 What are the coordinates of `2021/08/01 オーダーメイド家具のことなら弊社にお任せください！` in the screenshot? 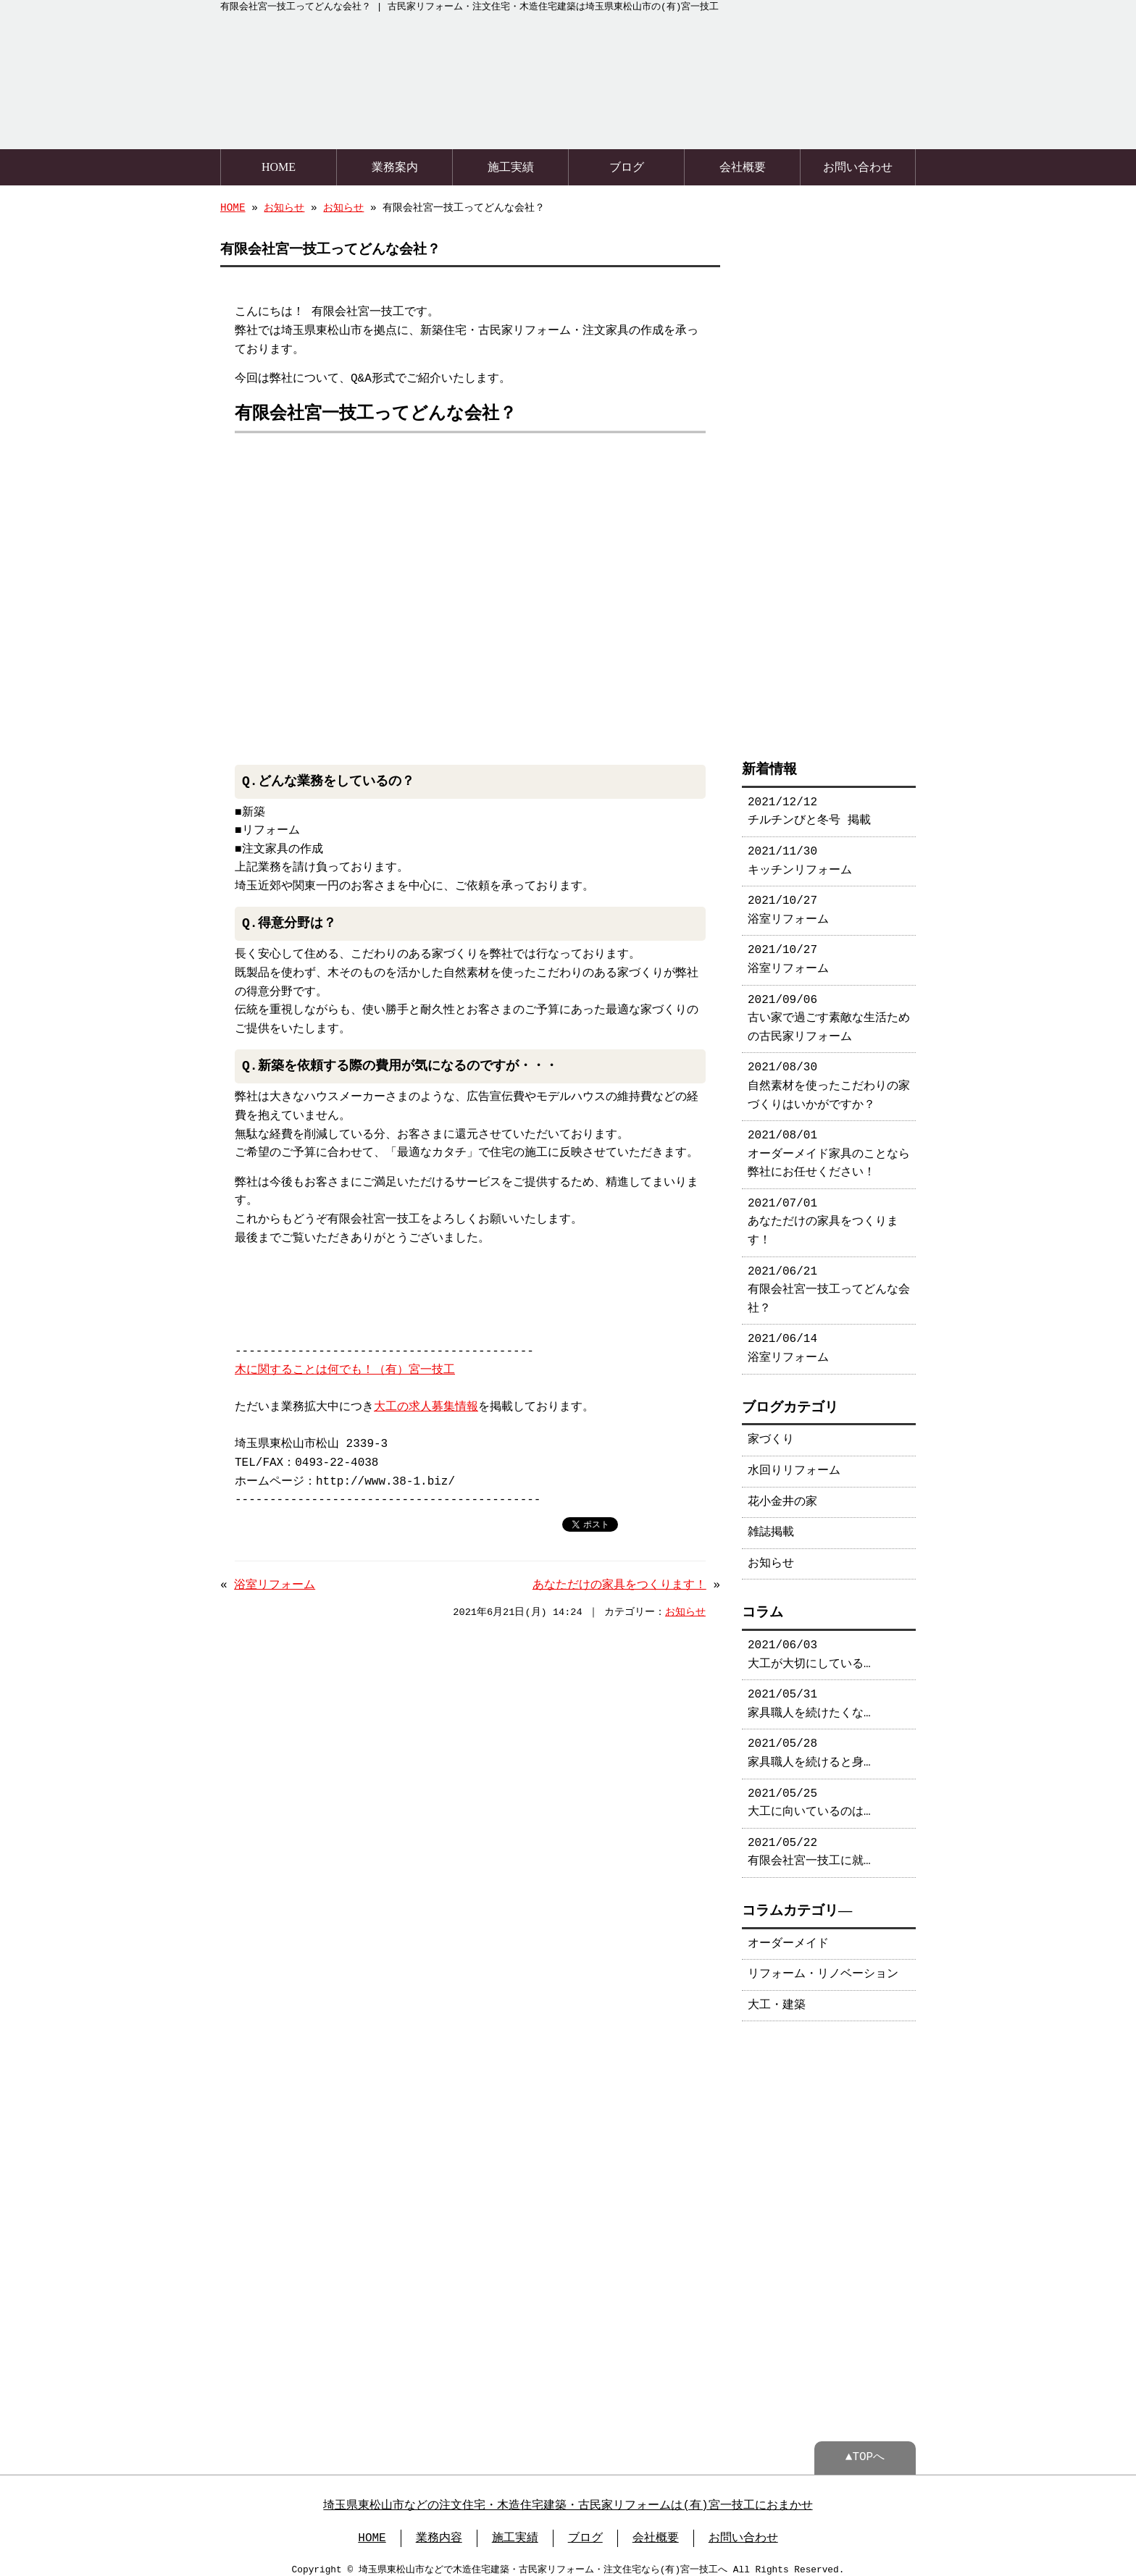 It's located at (829, 1146).